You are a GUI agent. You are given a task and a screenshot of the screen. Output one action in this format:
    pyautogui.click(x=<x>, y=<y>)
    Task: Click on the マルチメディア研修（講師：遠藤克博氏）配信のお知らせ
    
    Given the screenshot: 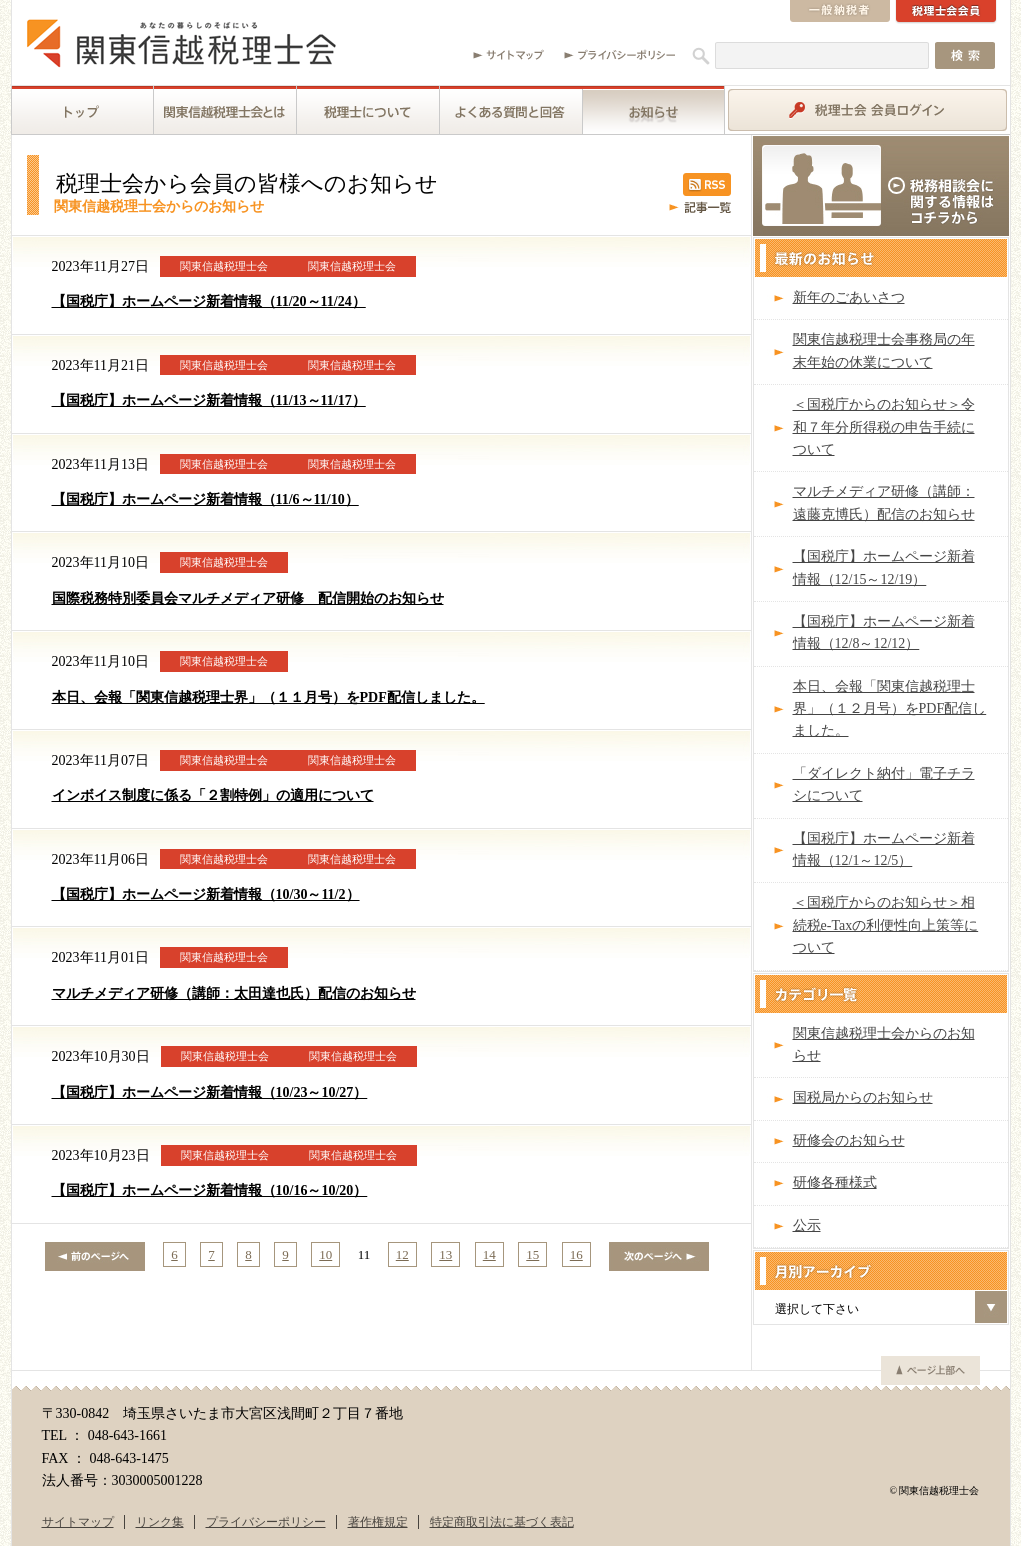 What is the action you would take?
    pyautogui.click(x=884, y=502)
    